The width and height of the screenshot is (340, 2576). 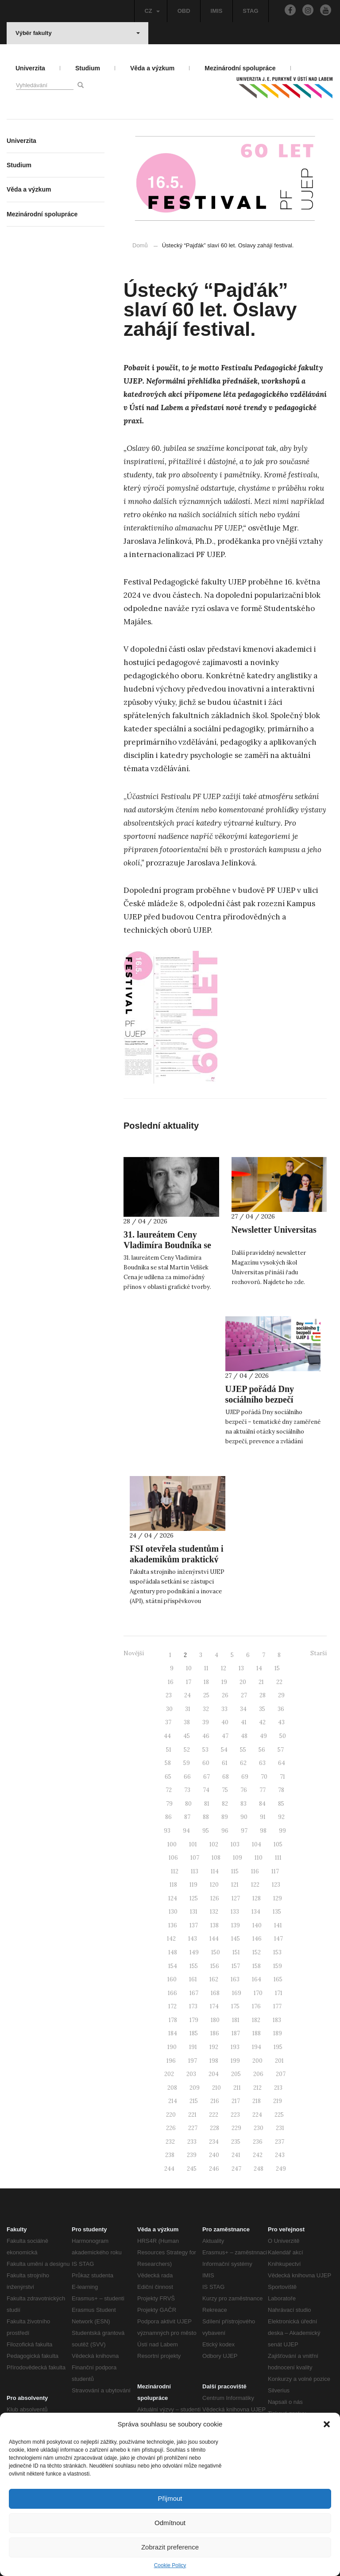 I want to click on 50, so click(x=282, y=1736).